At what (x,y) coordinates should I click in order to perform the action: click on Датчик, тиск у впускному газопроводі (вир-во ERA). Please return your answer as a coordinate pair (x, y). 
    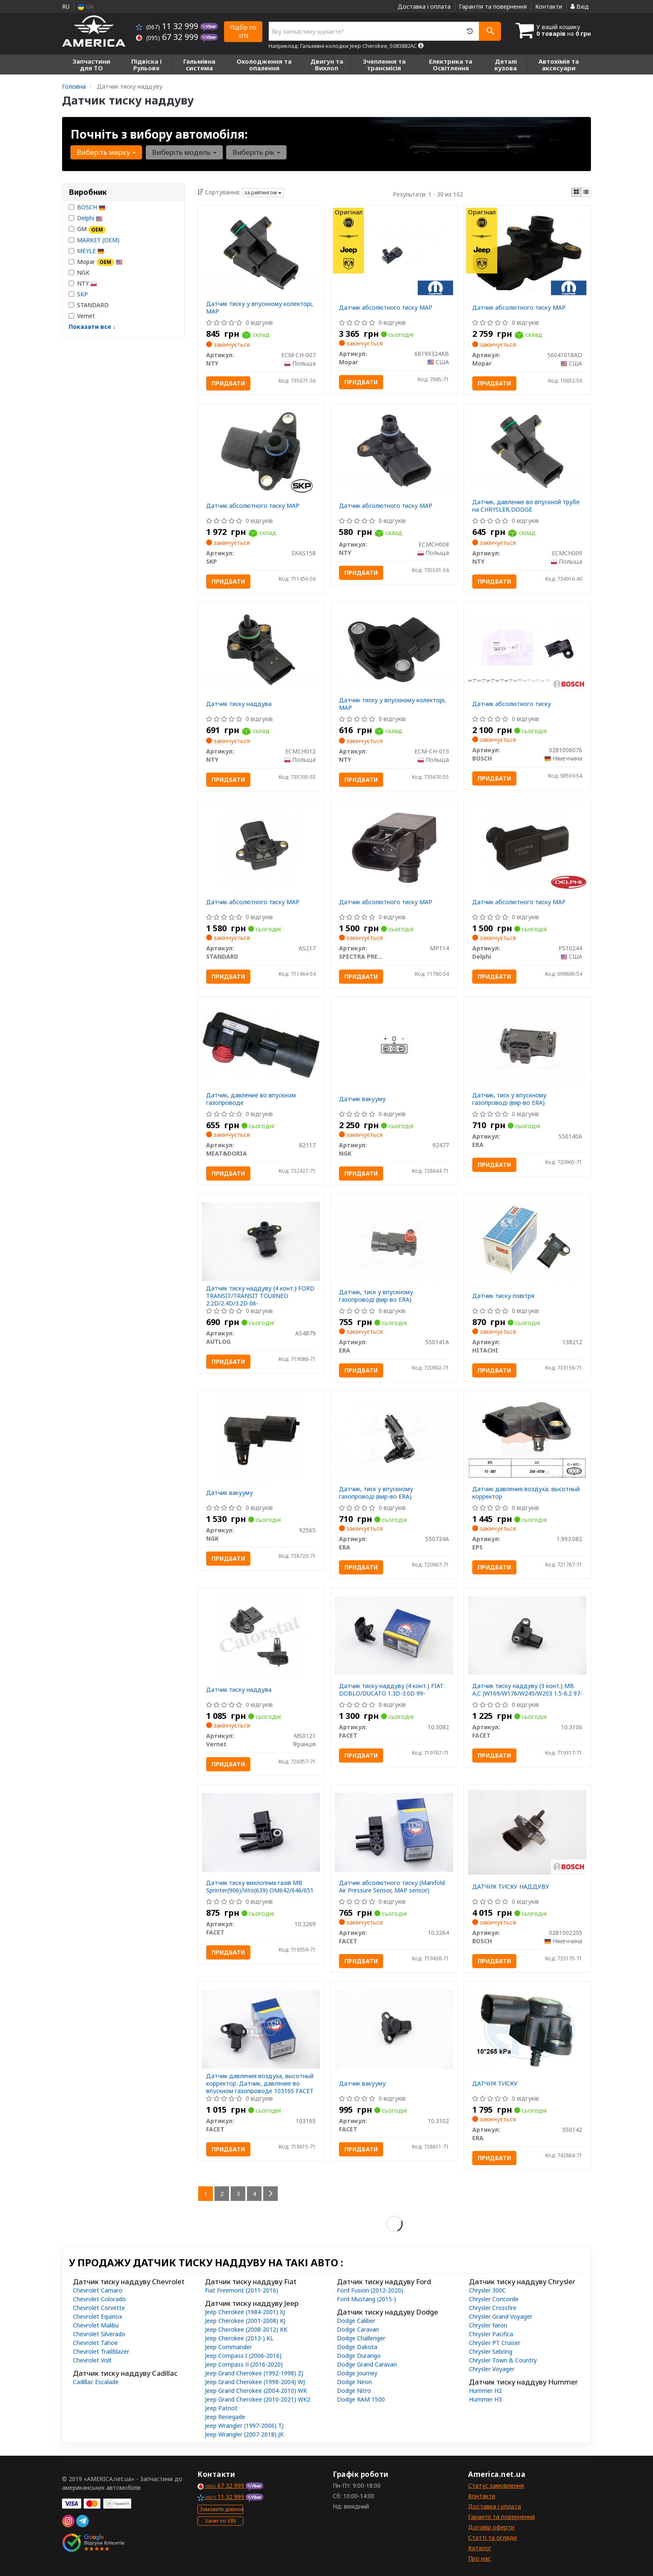
    Looking at the image, I should click on (509, 1098).